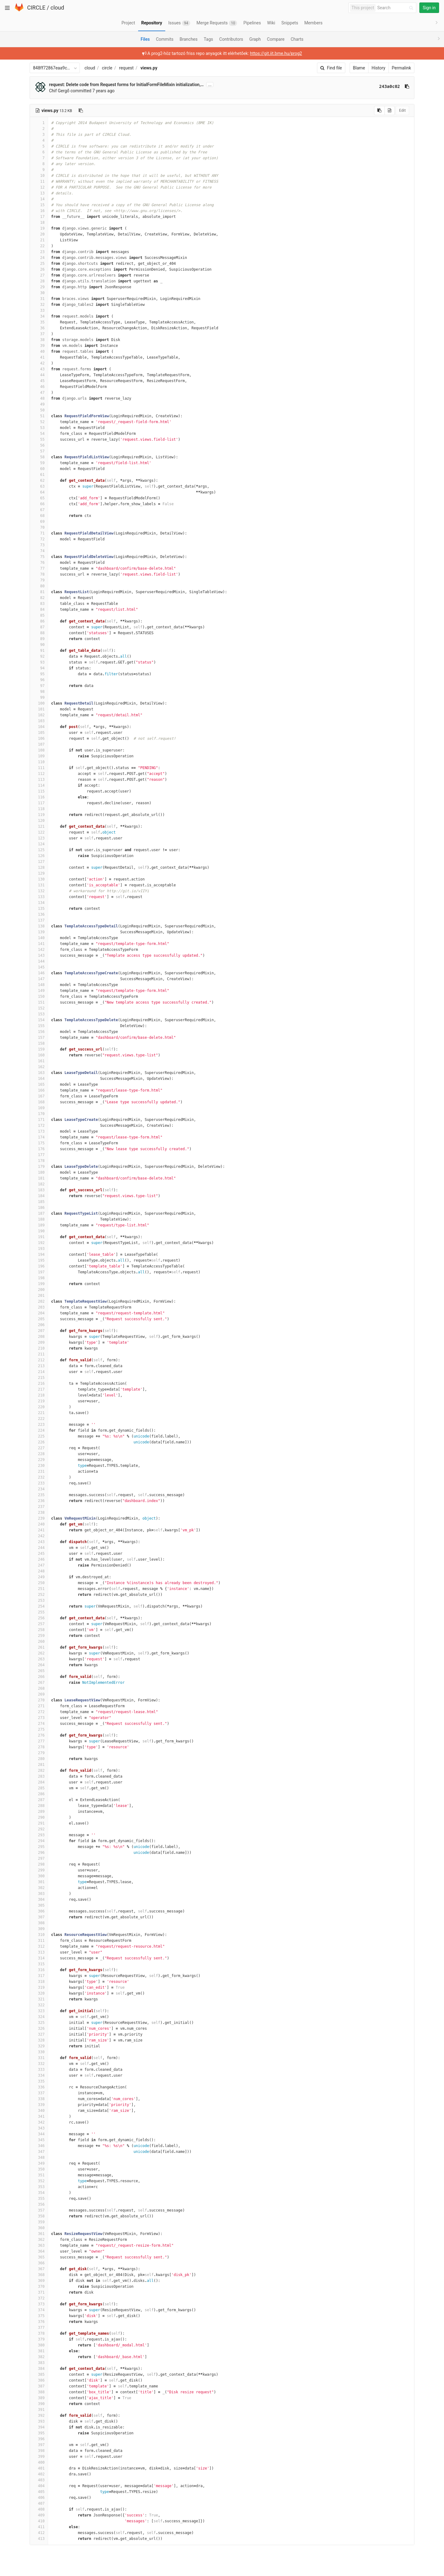 This screenshot has height=2576, width=444. What do you see at coordinates (39, 639) in the screenshot?
I see `89` at bounding box center [39, 639].